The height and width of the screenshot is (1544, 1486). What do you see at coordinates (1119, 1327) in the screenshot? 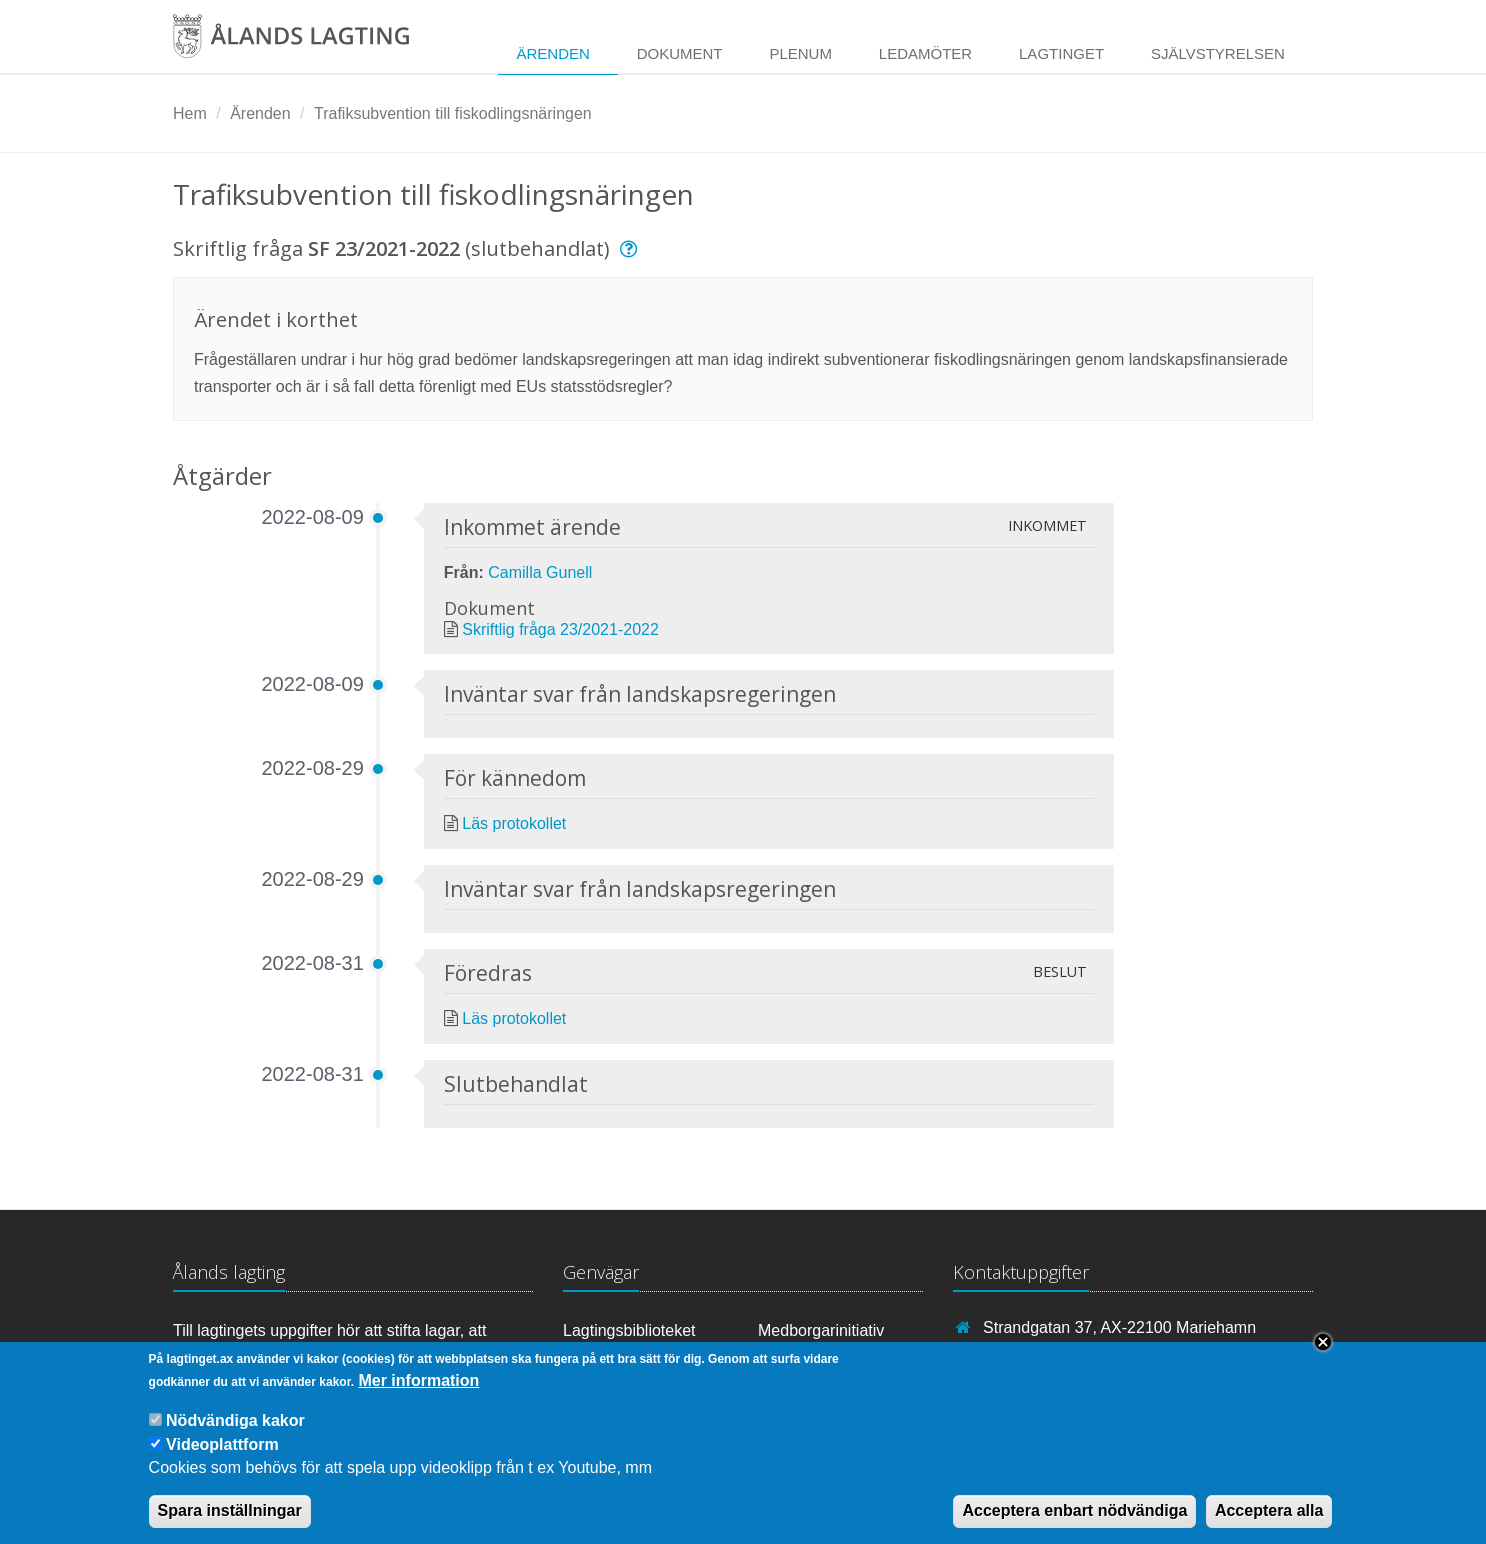
I see `Strandgatan 37, AX-22100 Mariehamn` at bounding box center [1119, 1327].